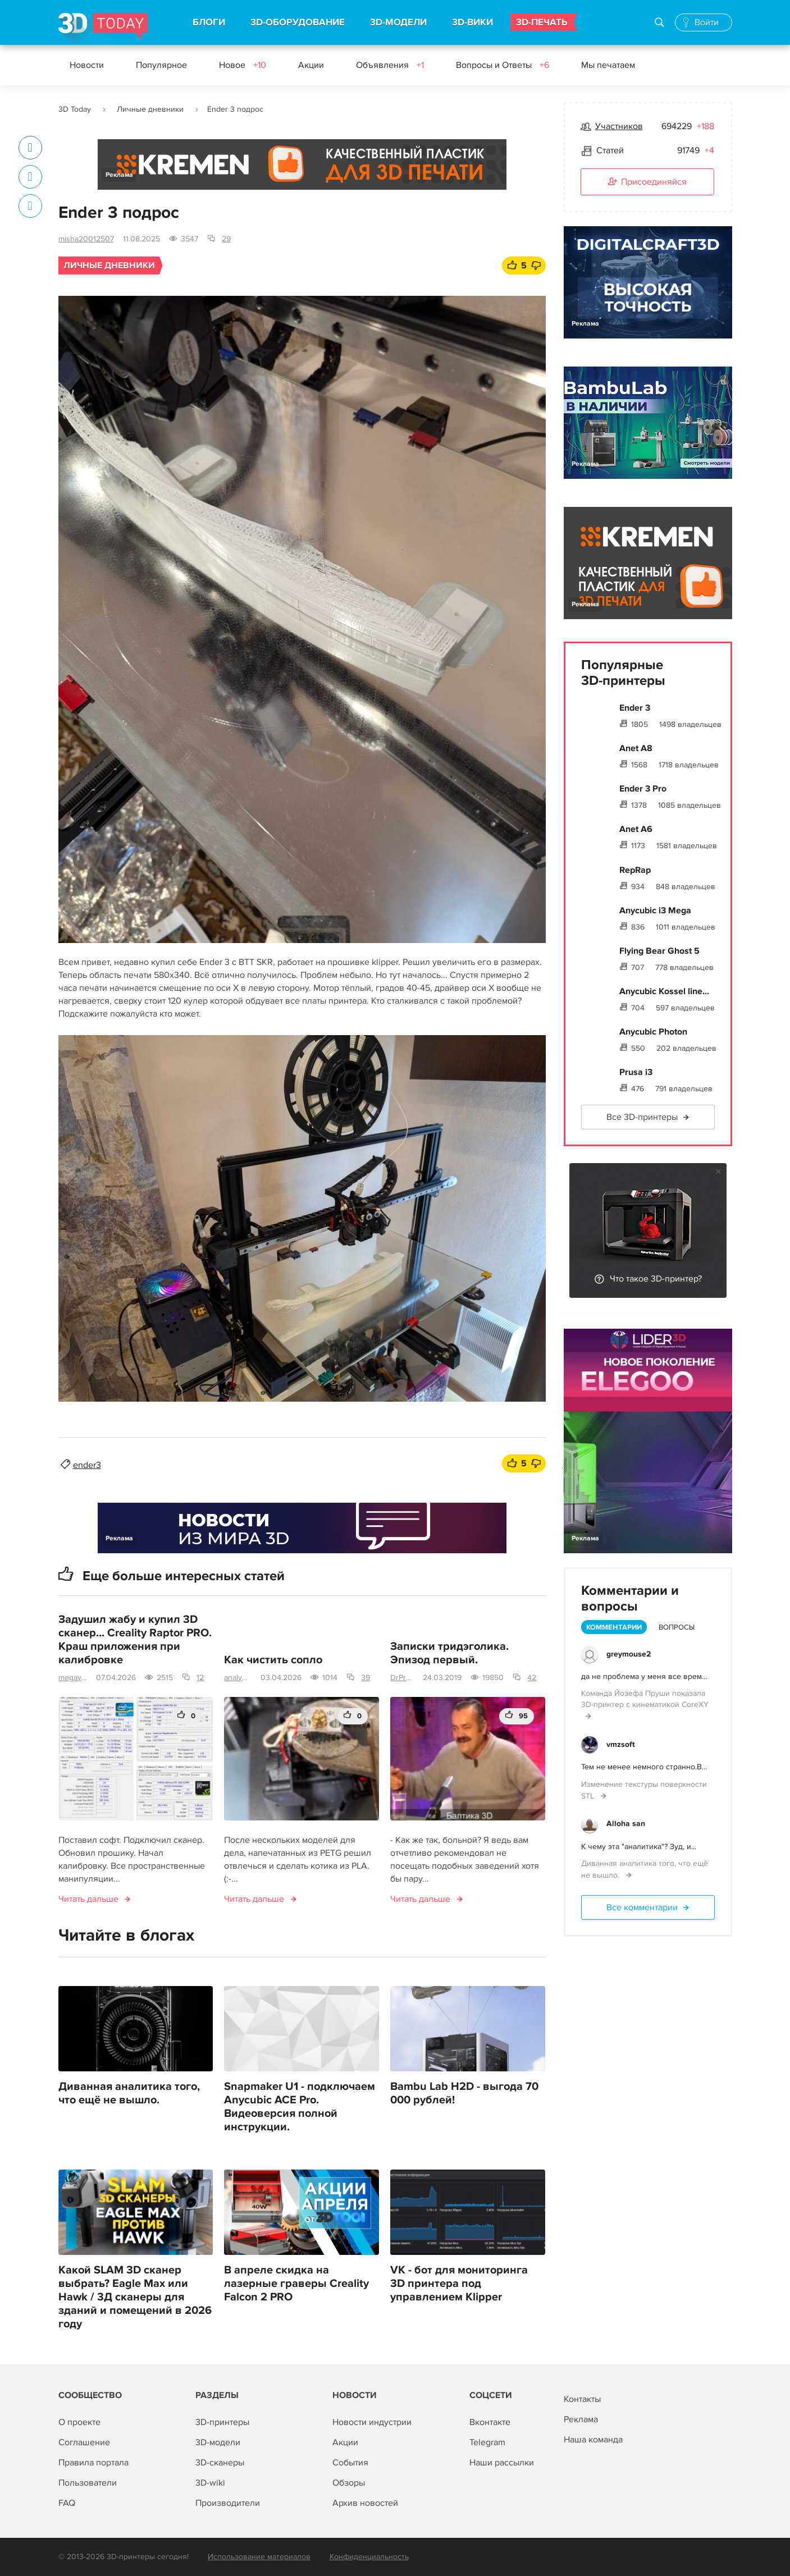 Image resolution: width=790 pixels, height=2576 pixels. What do you see at coordinates (635, 1072) in the screenshot?
I see `Prusa i3` at bounding box center [635, 1072].